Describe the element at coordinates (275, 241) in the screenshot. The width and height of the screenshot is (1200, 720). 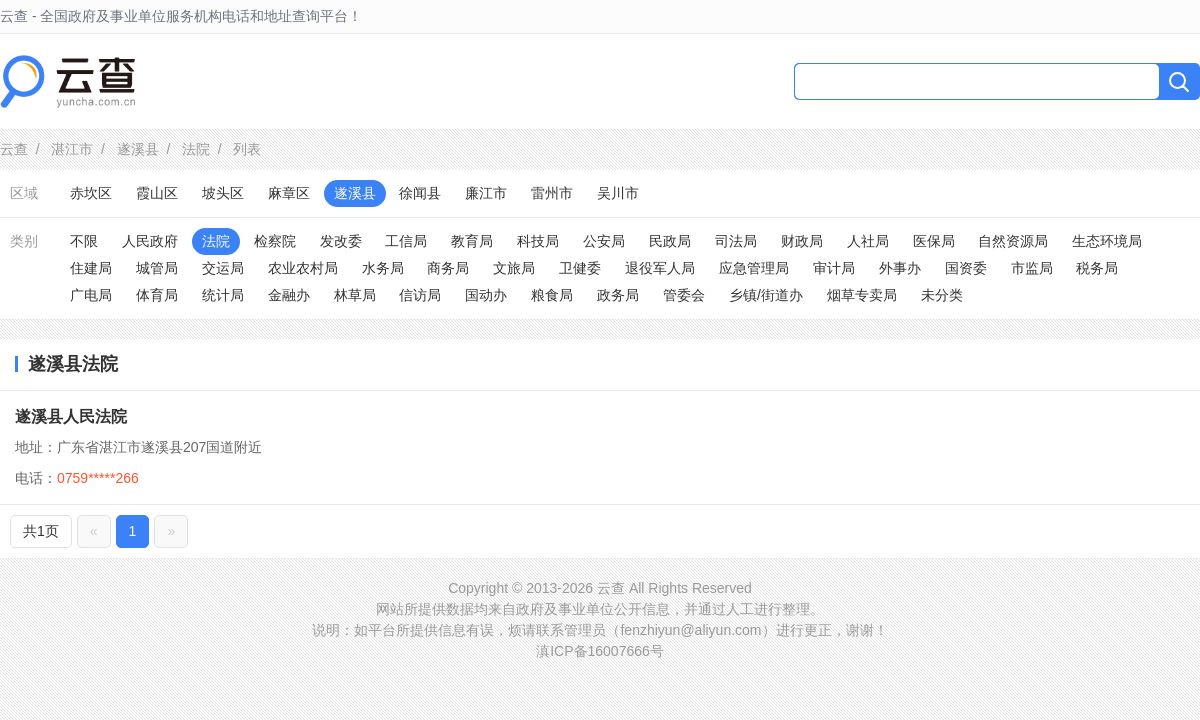
I see `检察院` at that location.